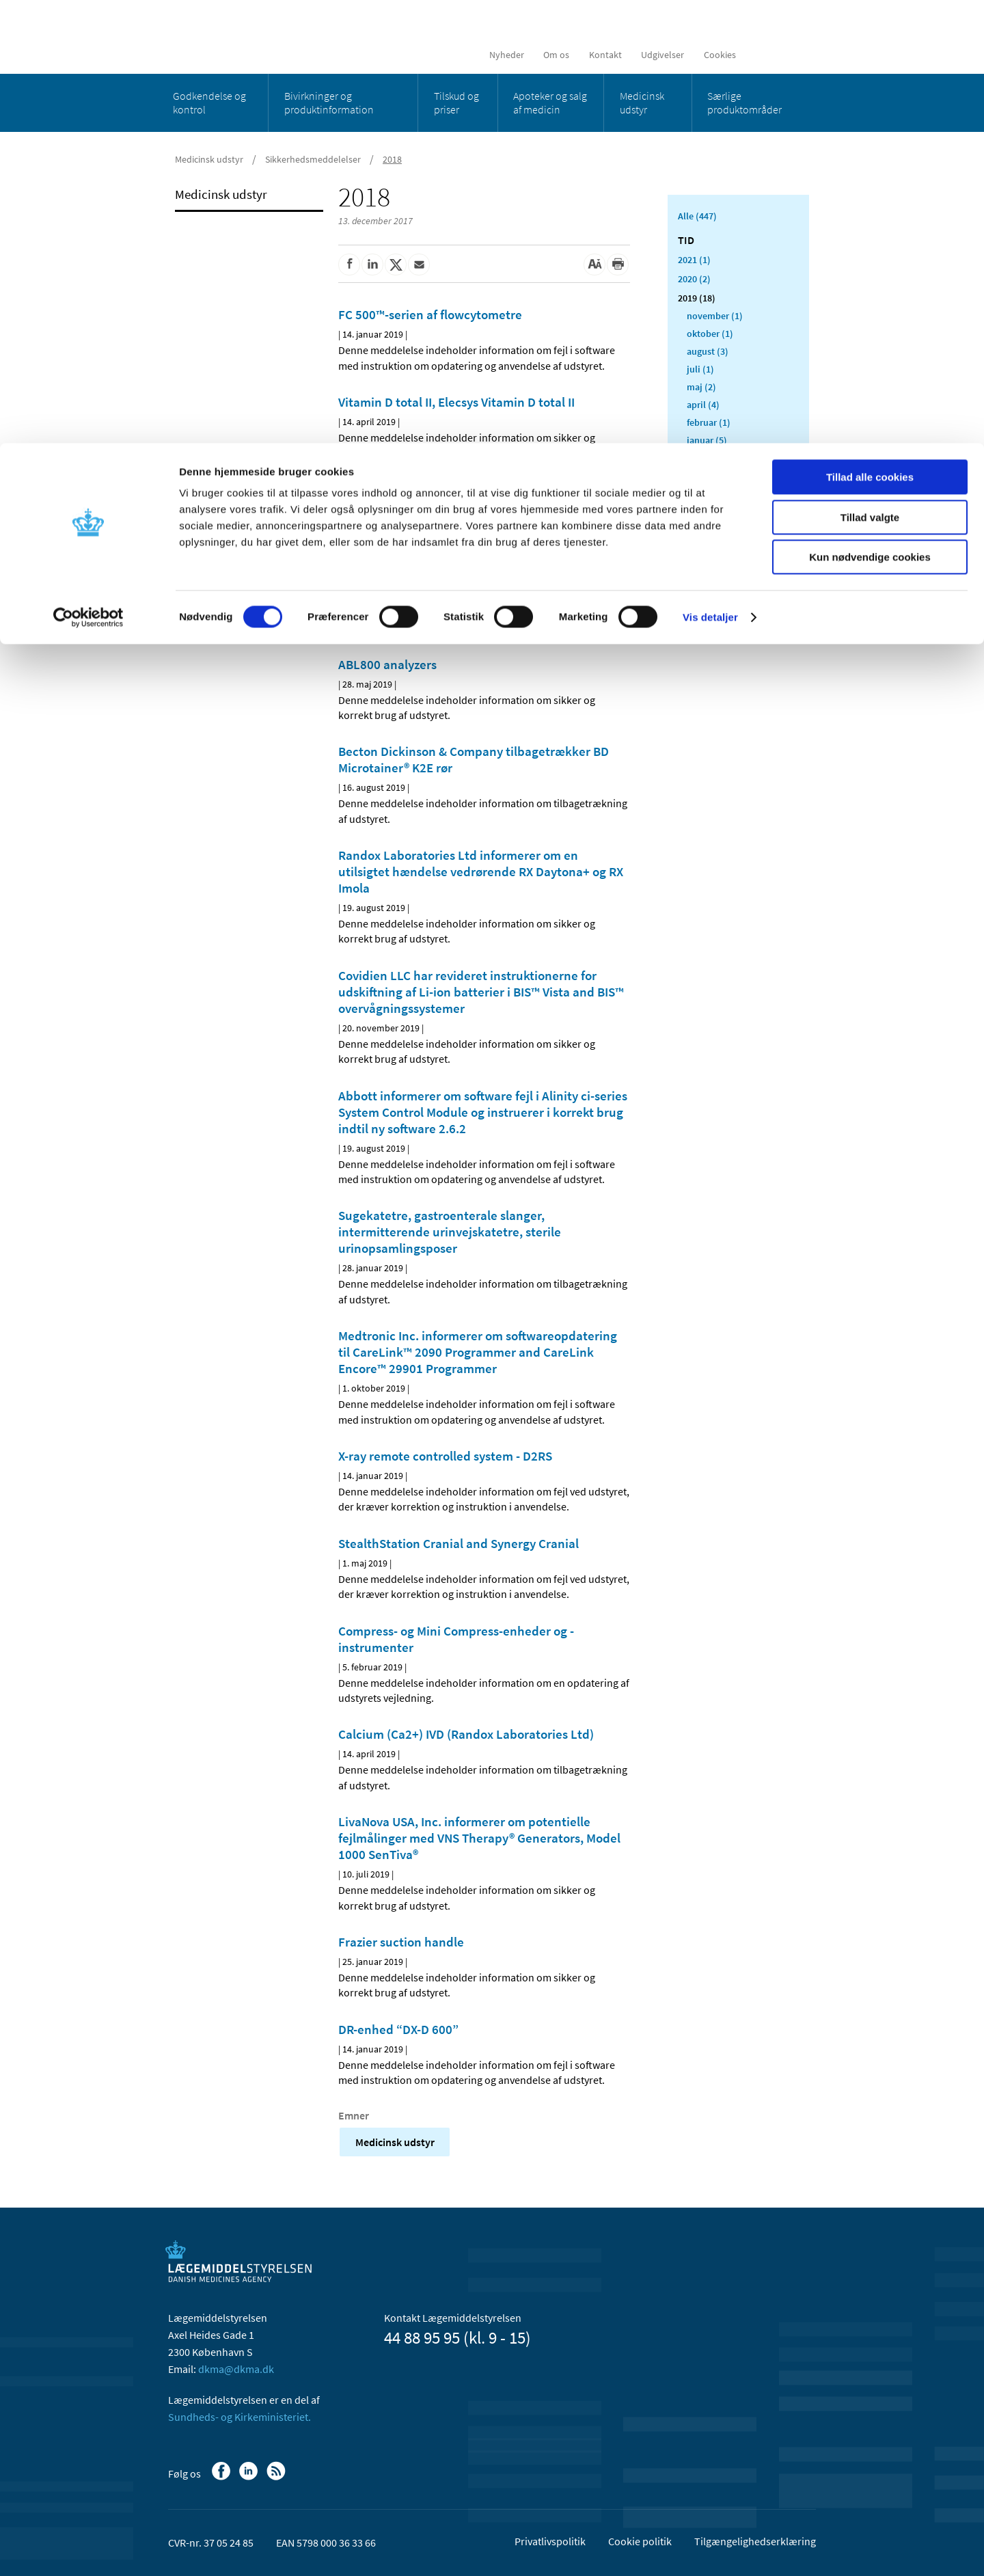 The height and width of the screenshot is (2576, 984). I want to click on Medicinsk udstyr, so click(395, 2142).